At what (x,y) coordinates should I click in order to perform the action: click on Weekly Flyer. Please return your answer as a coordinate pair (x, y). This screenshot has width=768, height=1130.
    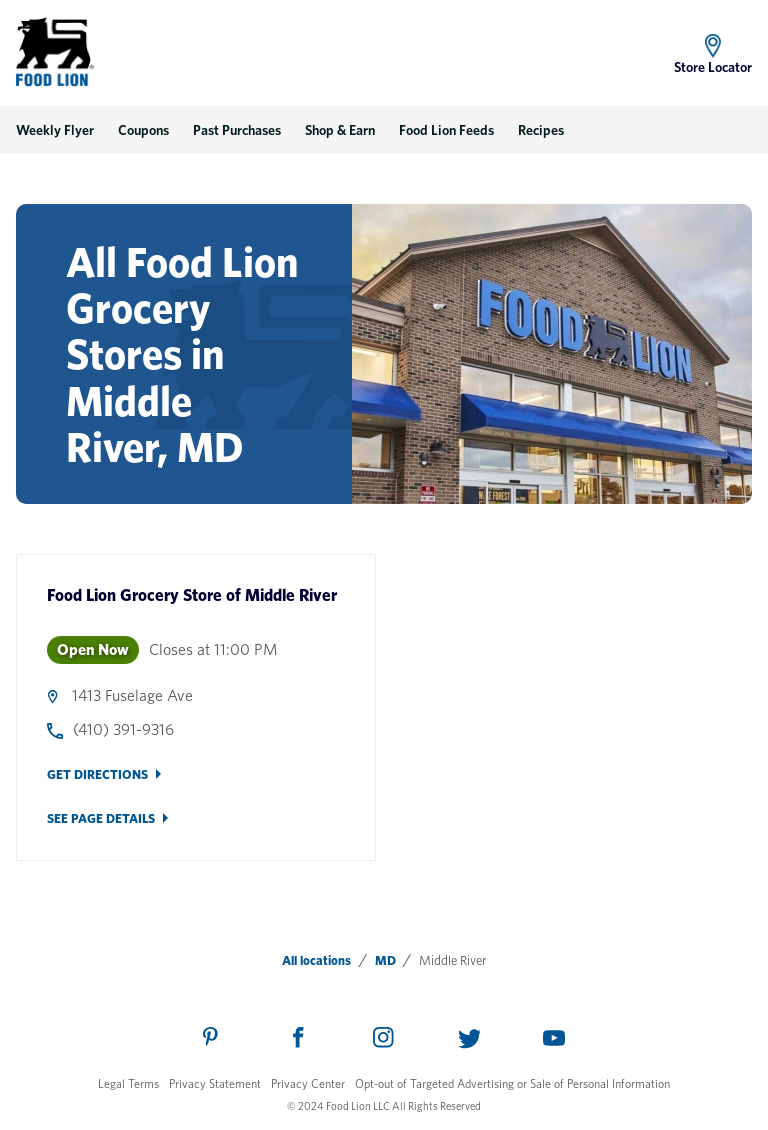
    Looking at the image, I should click on (55, 130).